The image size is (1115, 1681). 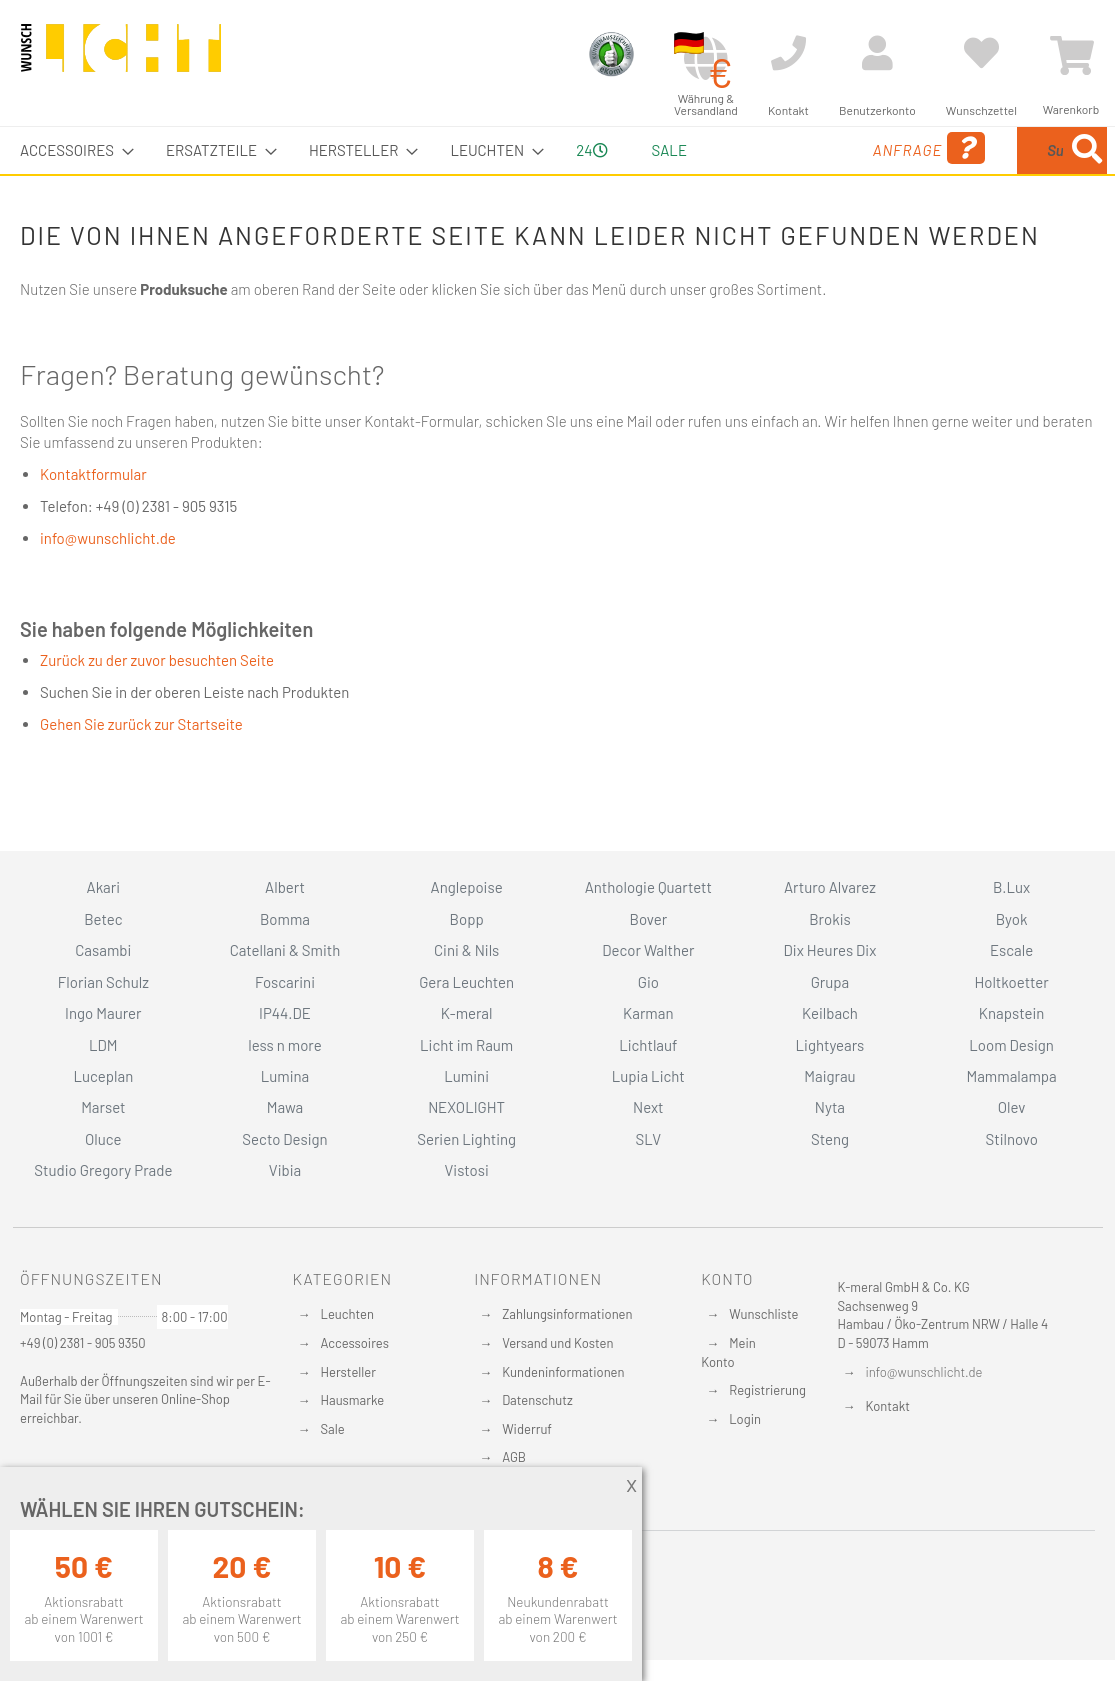 What do you see at coordinates (648, 1045) in the screenshot?
I see `Lichtlauf` at bounding box center [648, 1045].